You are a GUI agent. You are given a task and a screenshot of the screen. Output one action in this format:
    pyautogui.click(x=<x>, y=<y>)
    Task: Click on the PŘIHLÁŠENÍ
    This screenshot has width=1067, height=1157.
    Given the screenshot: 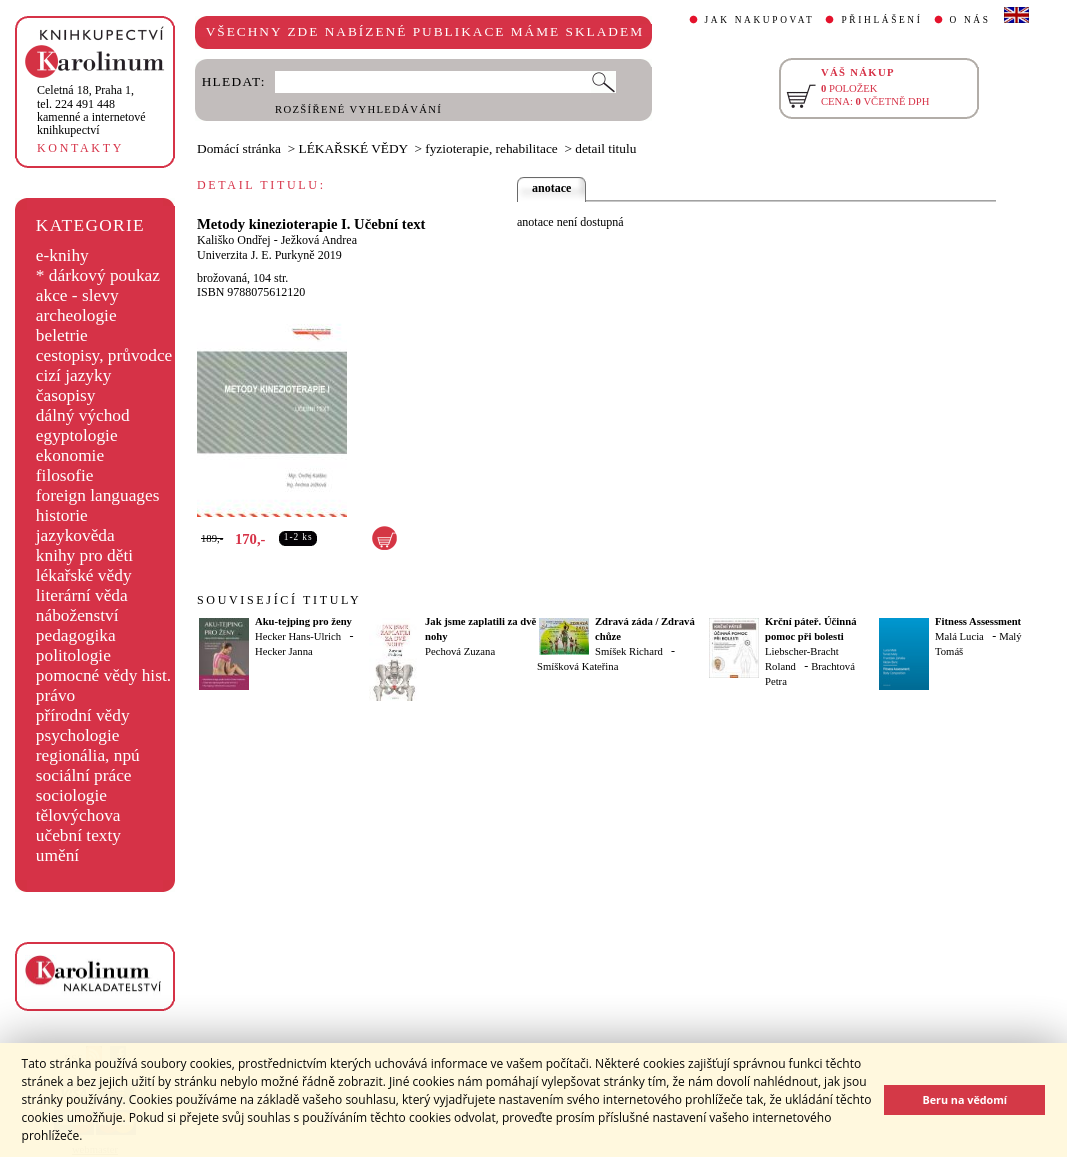 What is the action you would take?
    pyautogui.click(x=881, y=20)
    